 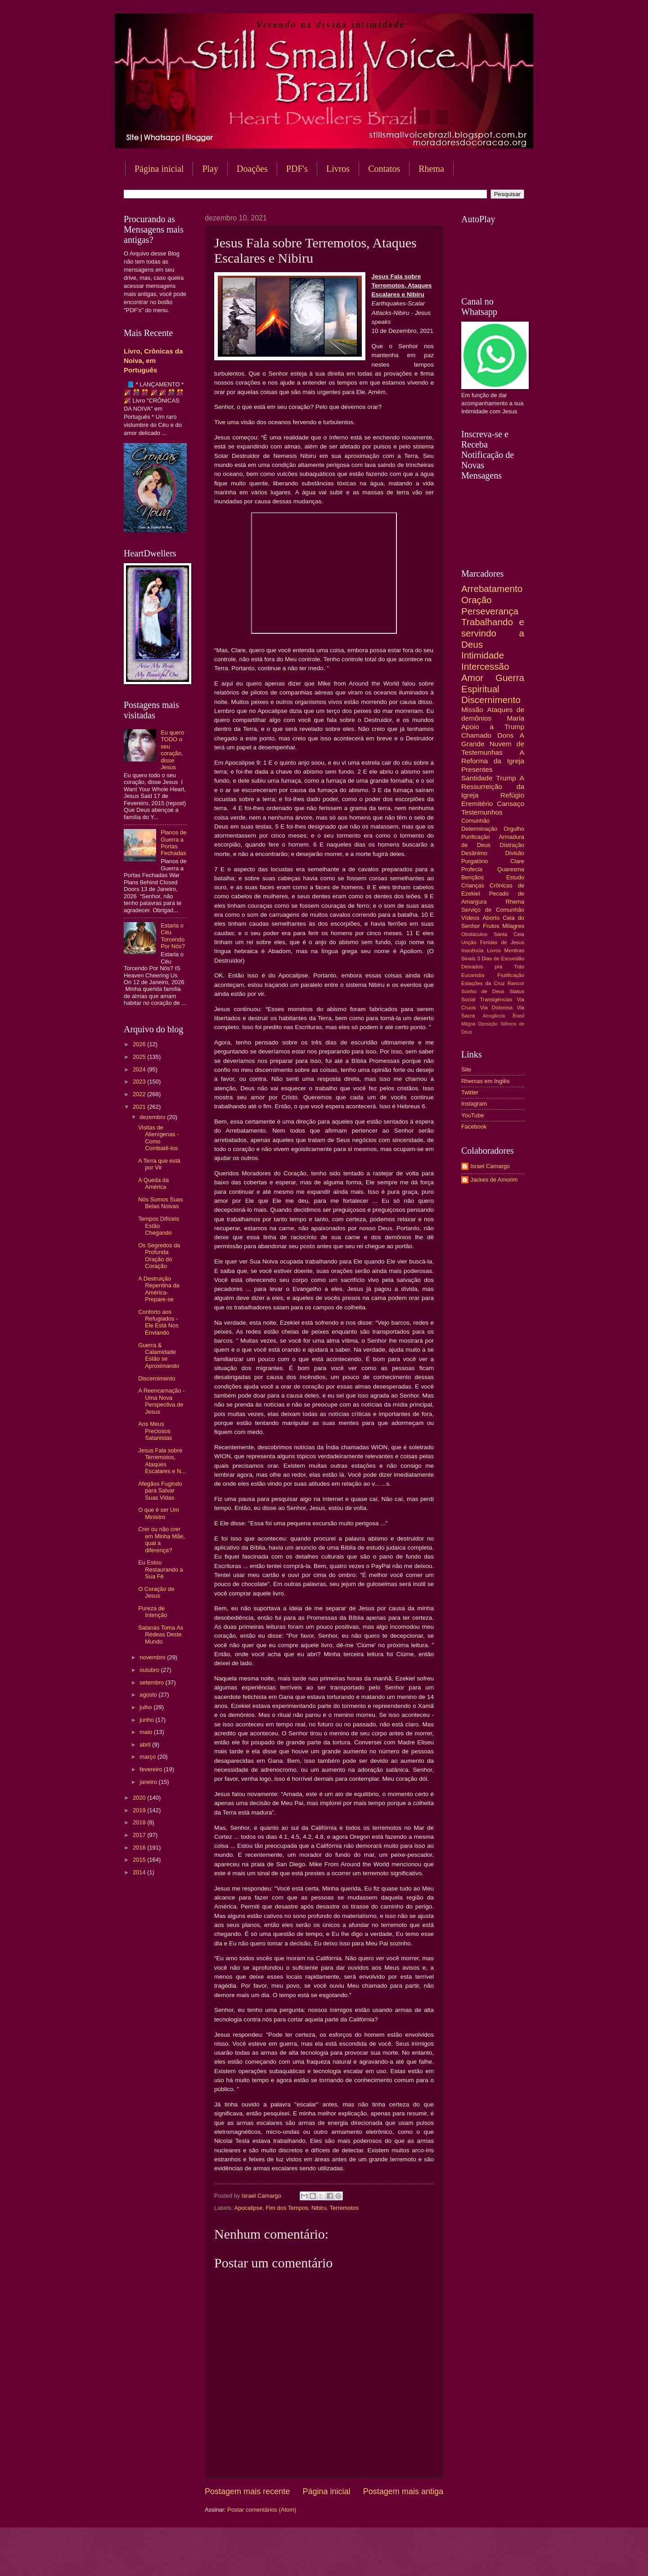 I want to click on Refúgio, so click(x=512, y=795).